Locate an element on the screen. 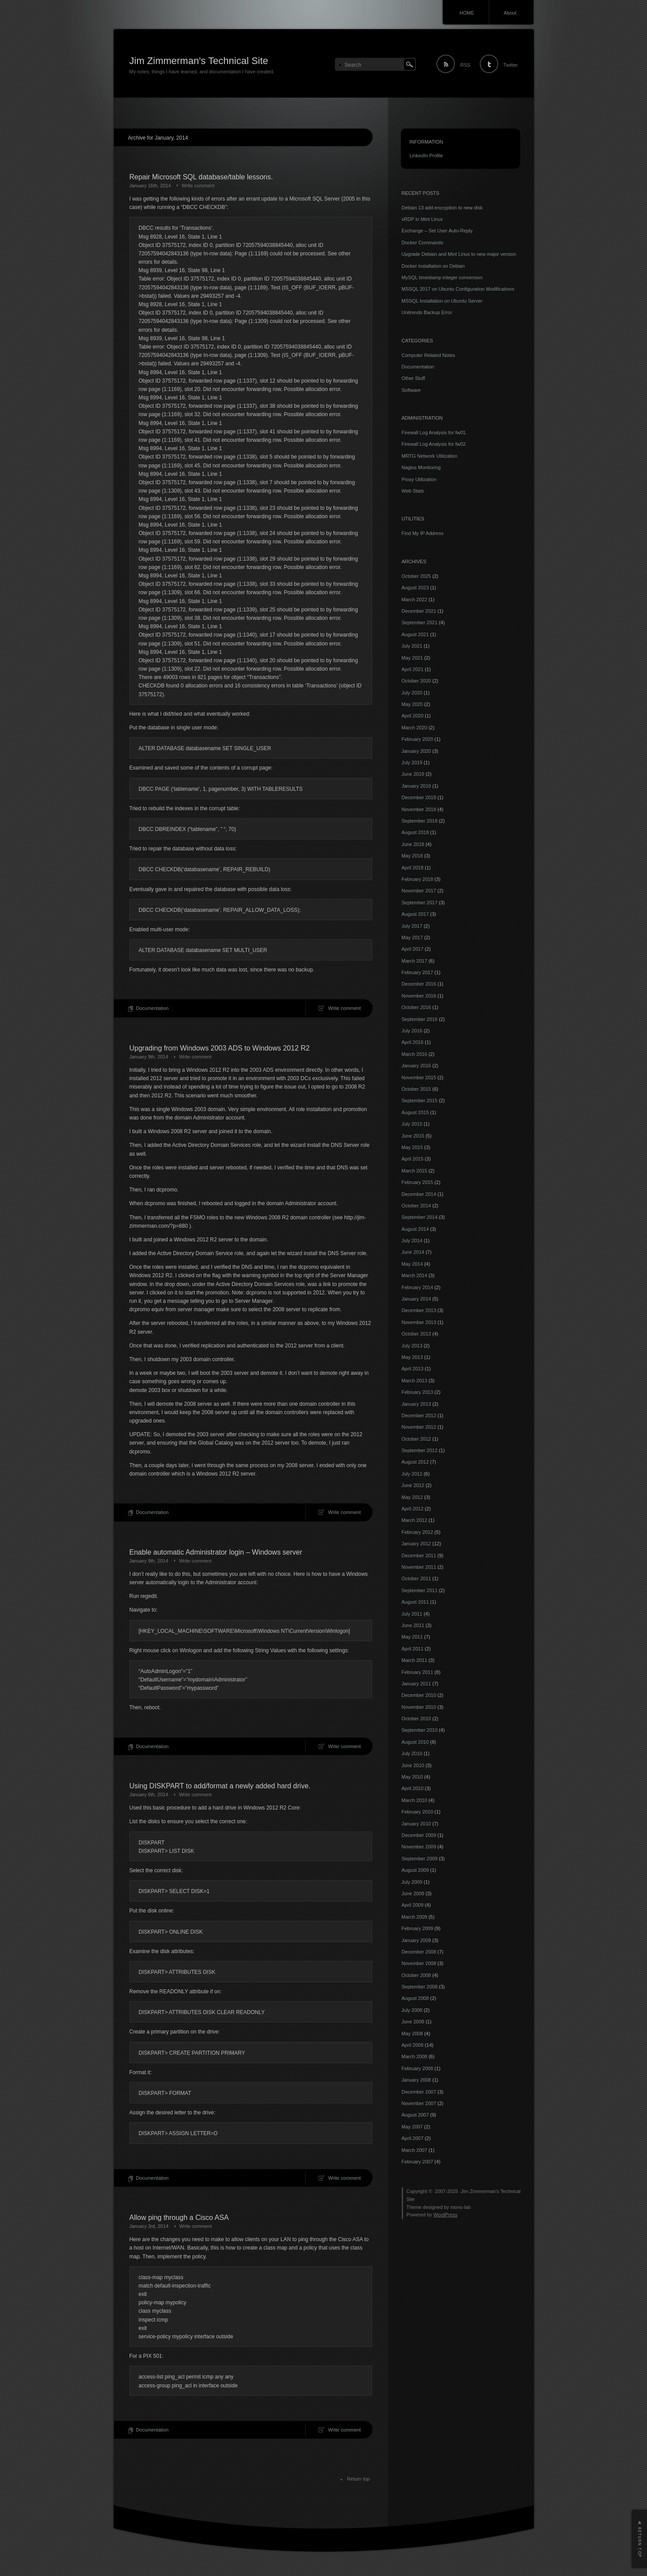 Image resolution: width=647 pixels, height=2576 pixels. May 2014 is located at coordinates (412, 1264).